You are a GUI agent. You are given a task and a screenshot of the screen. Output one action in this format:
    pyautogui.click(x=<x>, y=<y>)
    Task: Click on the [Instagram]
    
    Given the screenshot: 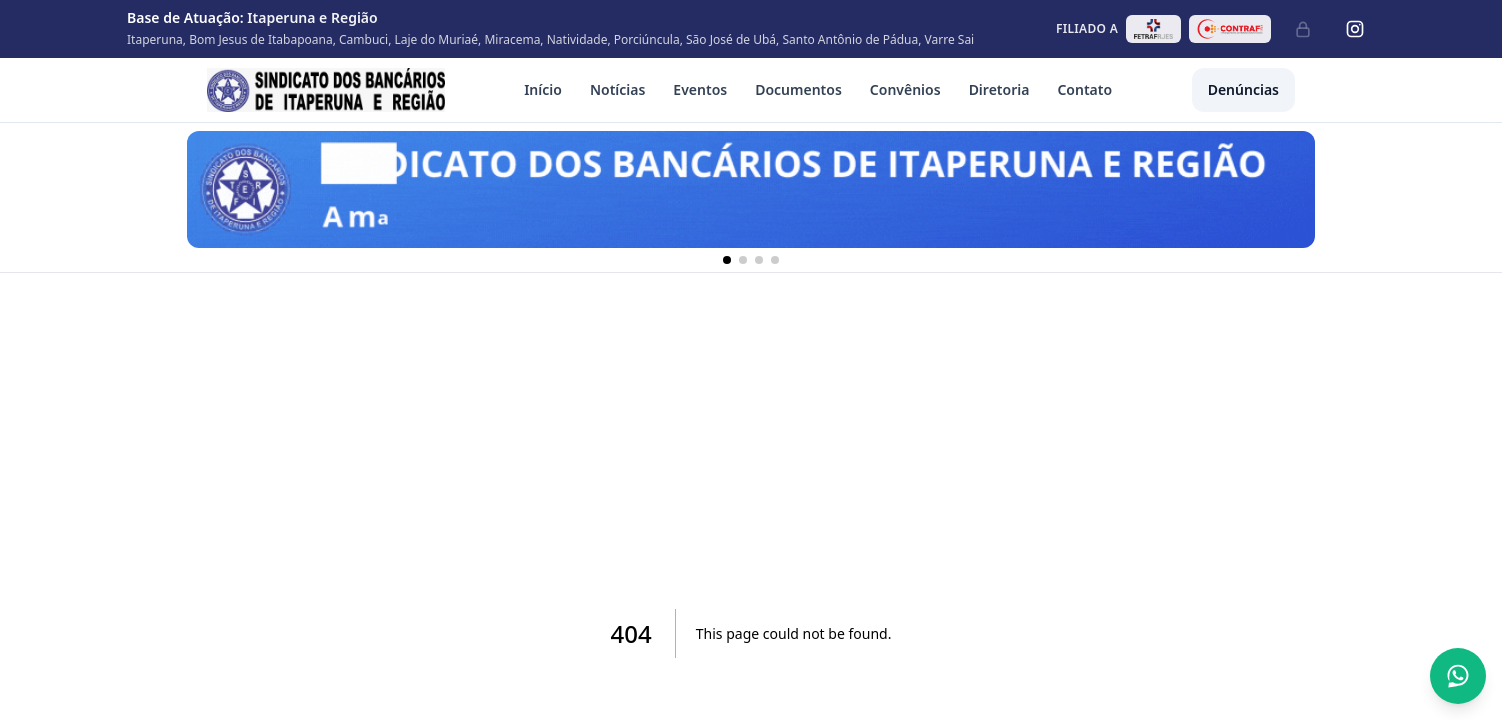 What is the action you would take?
    pyautogui.click(x=1355, y=29)
    